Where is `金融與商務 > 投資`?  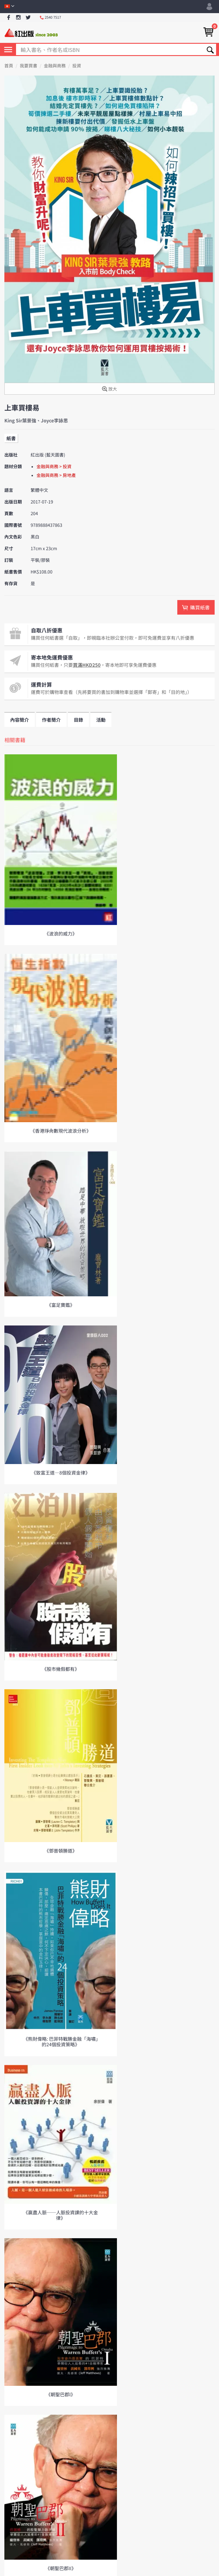 金融與商務 > 投資 is located at coordinates (53, 467).